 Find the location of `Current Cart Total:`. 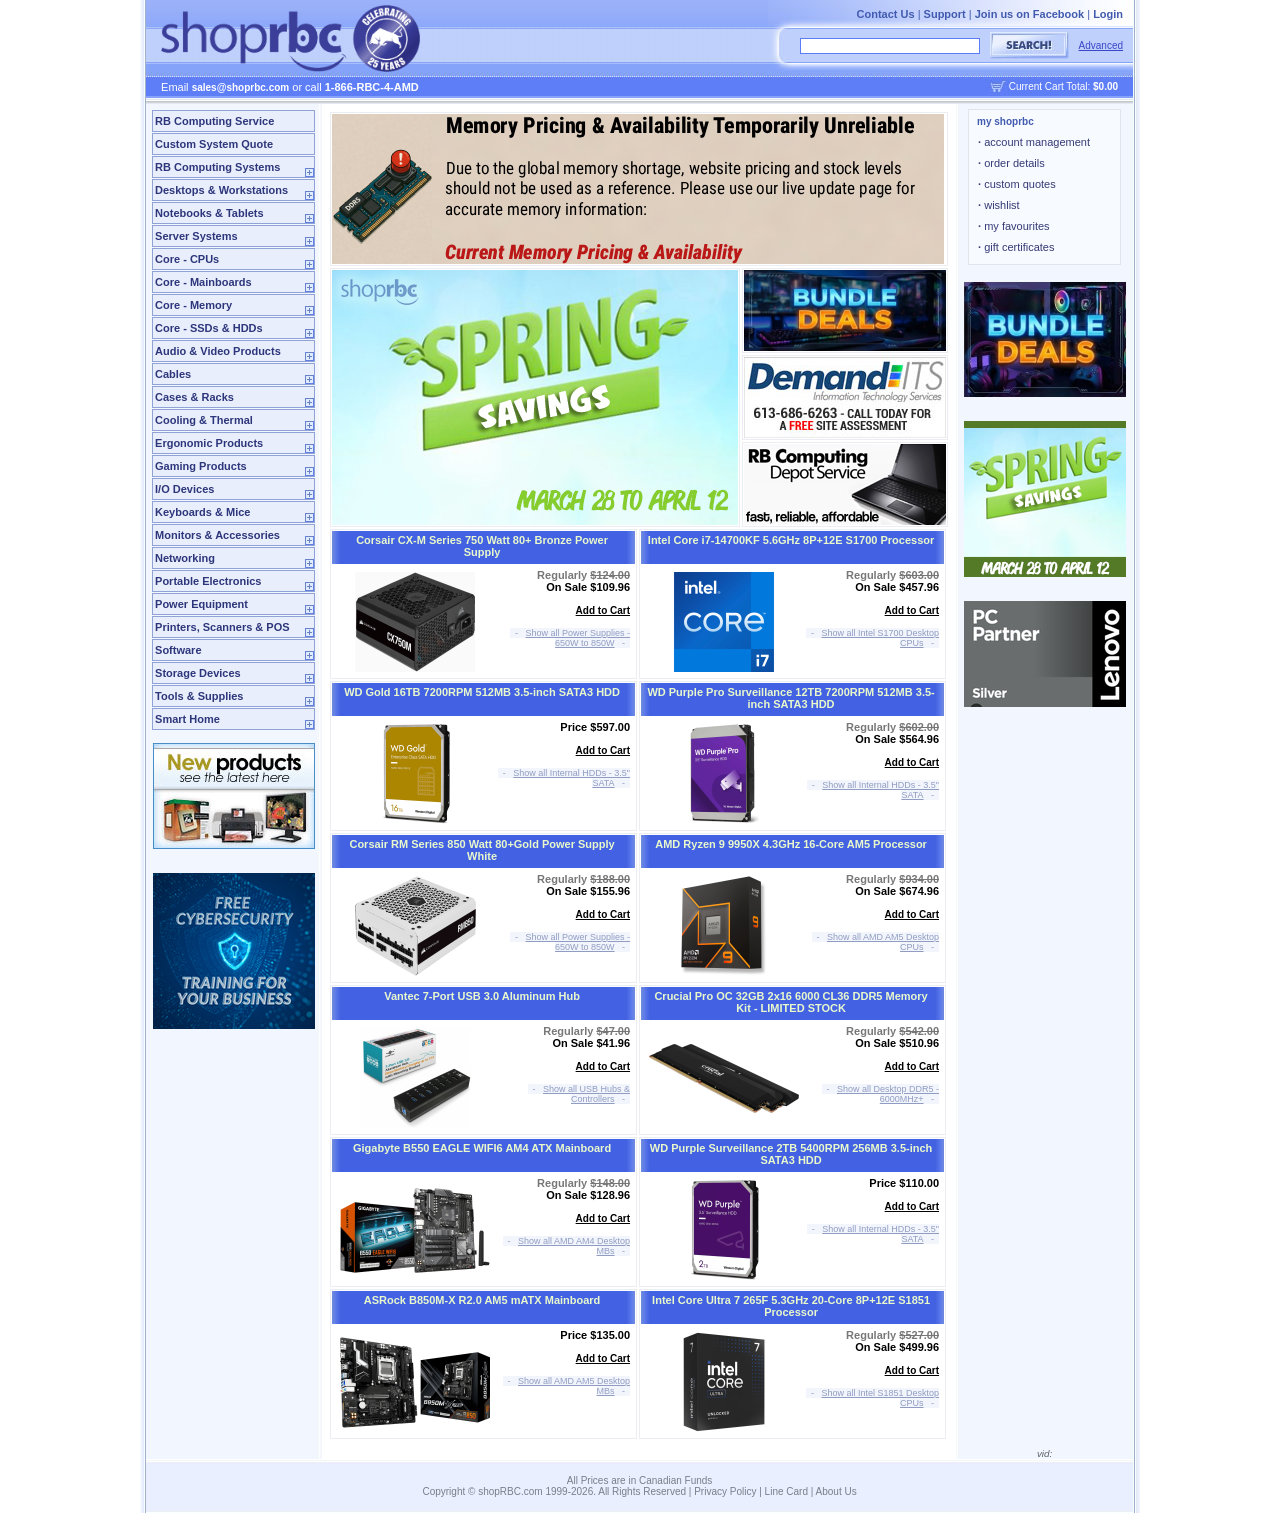

Current Cart Total: is located at coordinates (1063, 86).